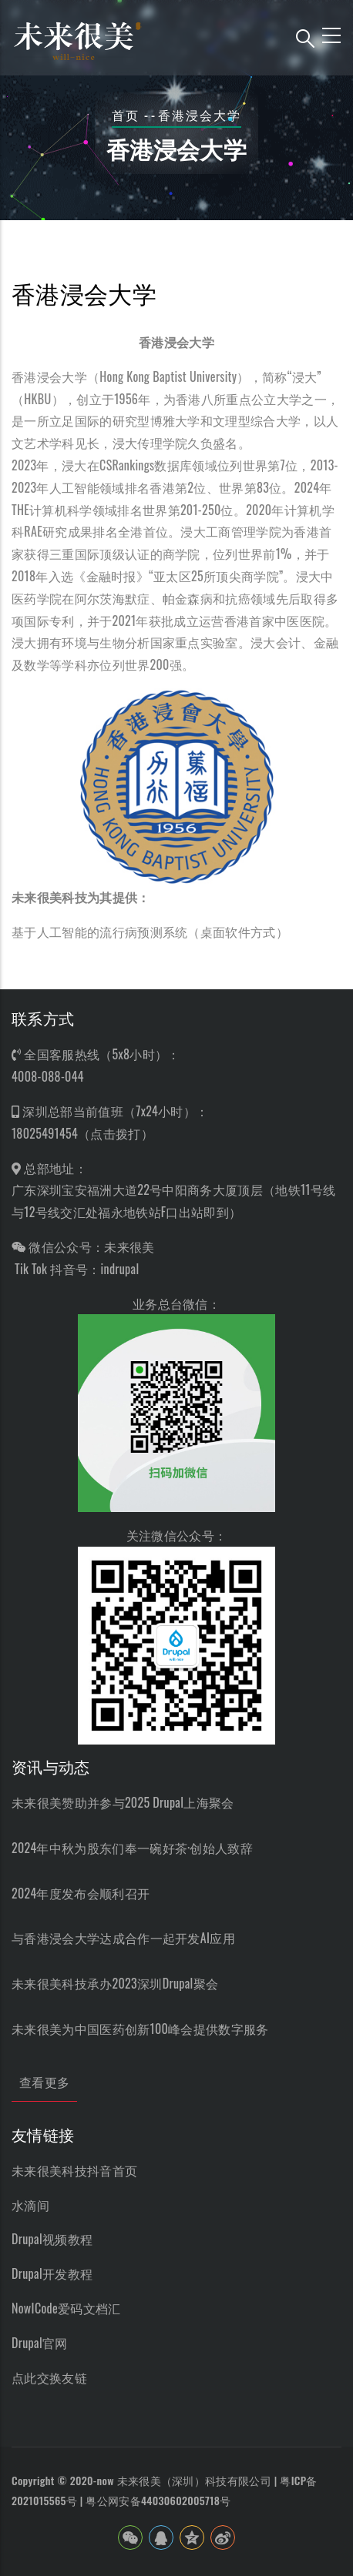 The image size is (353, 2576). I want to click on 未来很美科技承办2023深圳Drupal聚会, so click(115, 1983).